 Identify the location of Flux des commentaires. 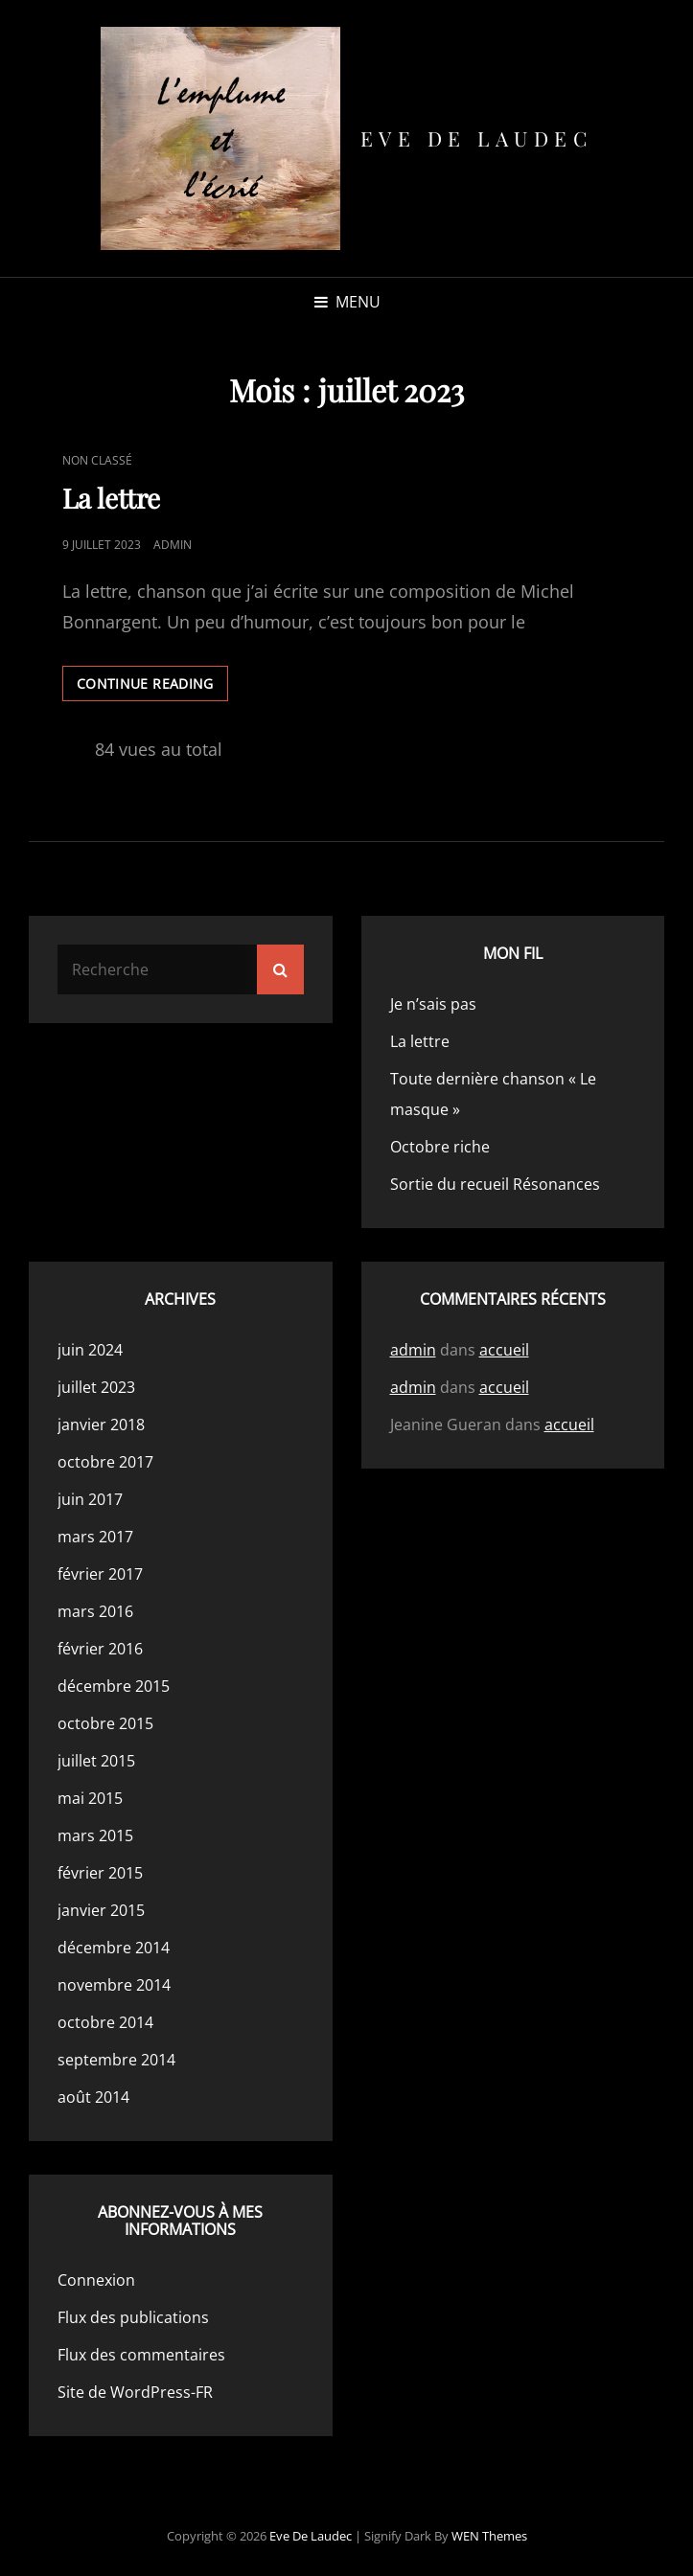
(141, 2354).